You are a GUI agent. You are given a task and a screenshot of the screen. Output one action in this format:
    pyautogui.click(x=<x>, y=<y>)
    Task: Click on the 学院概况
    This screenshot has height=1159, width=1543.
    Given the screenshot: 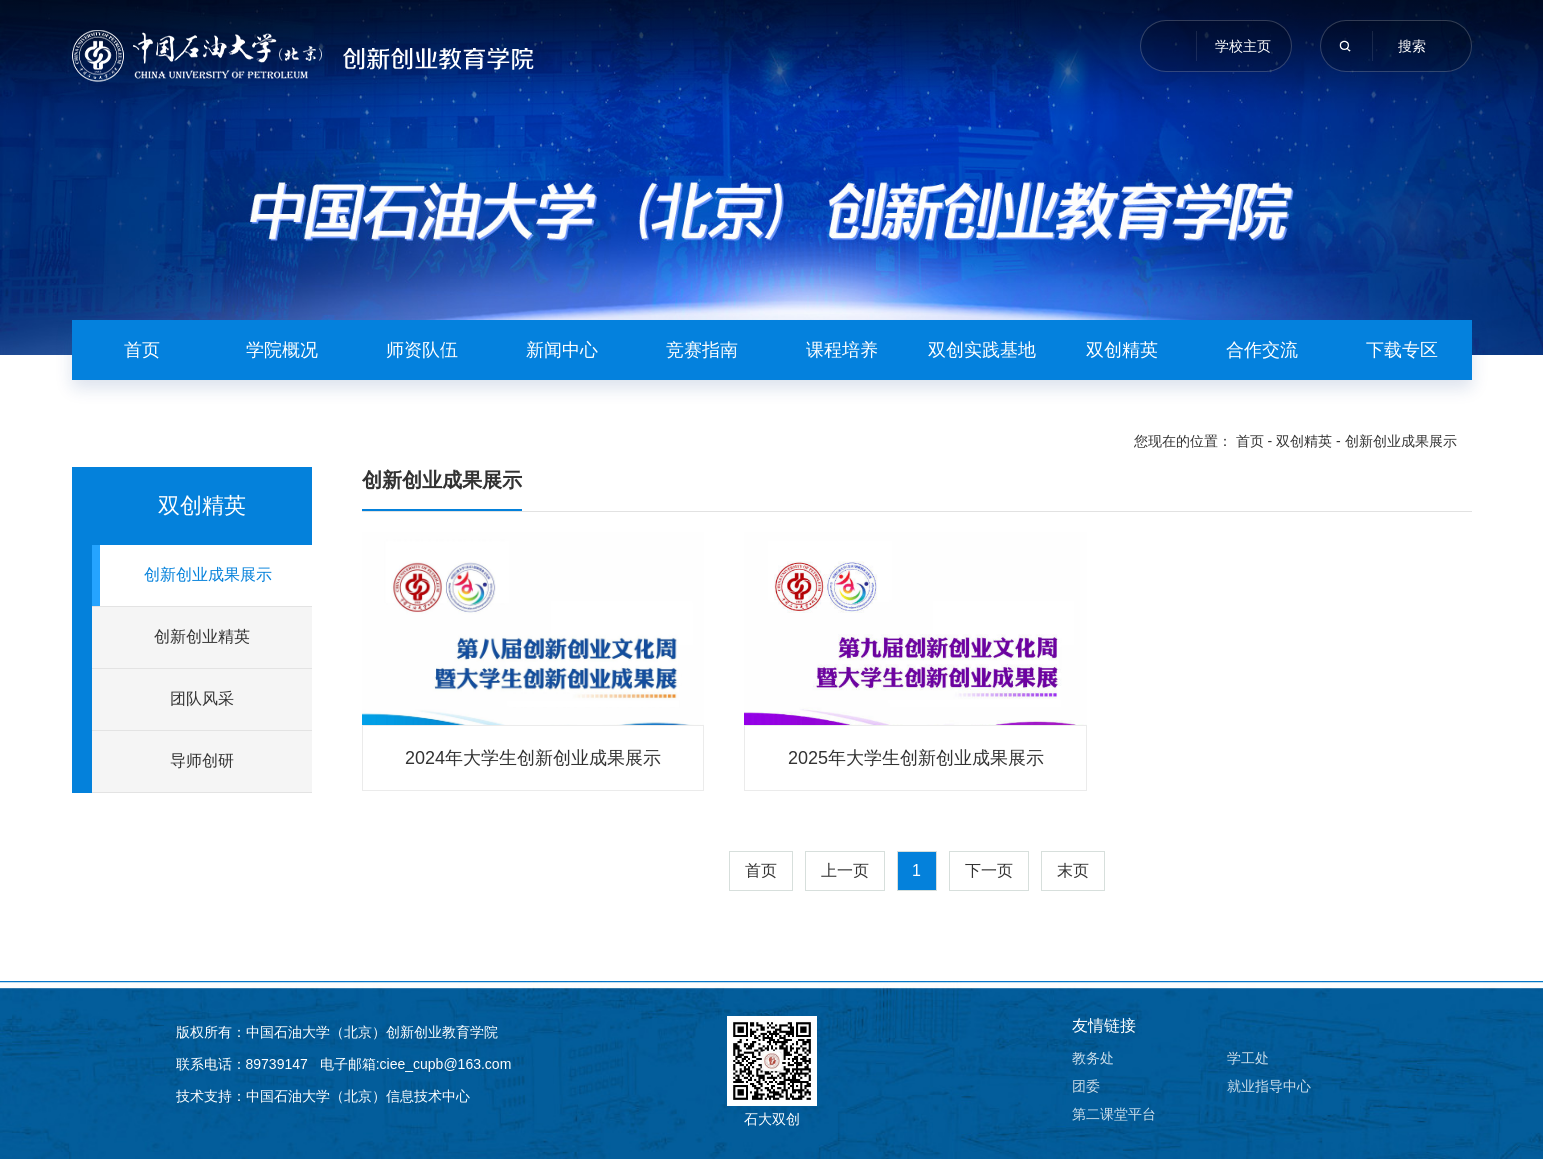 What is the action you would take?
    pyautogui.click(x=282, y=350)
    